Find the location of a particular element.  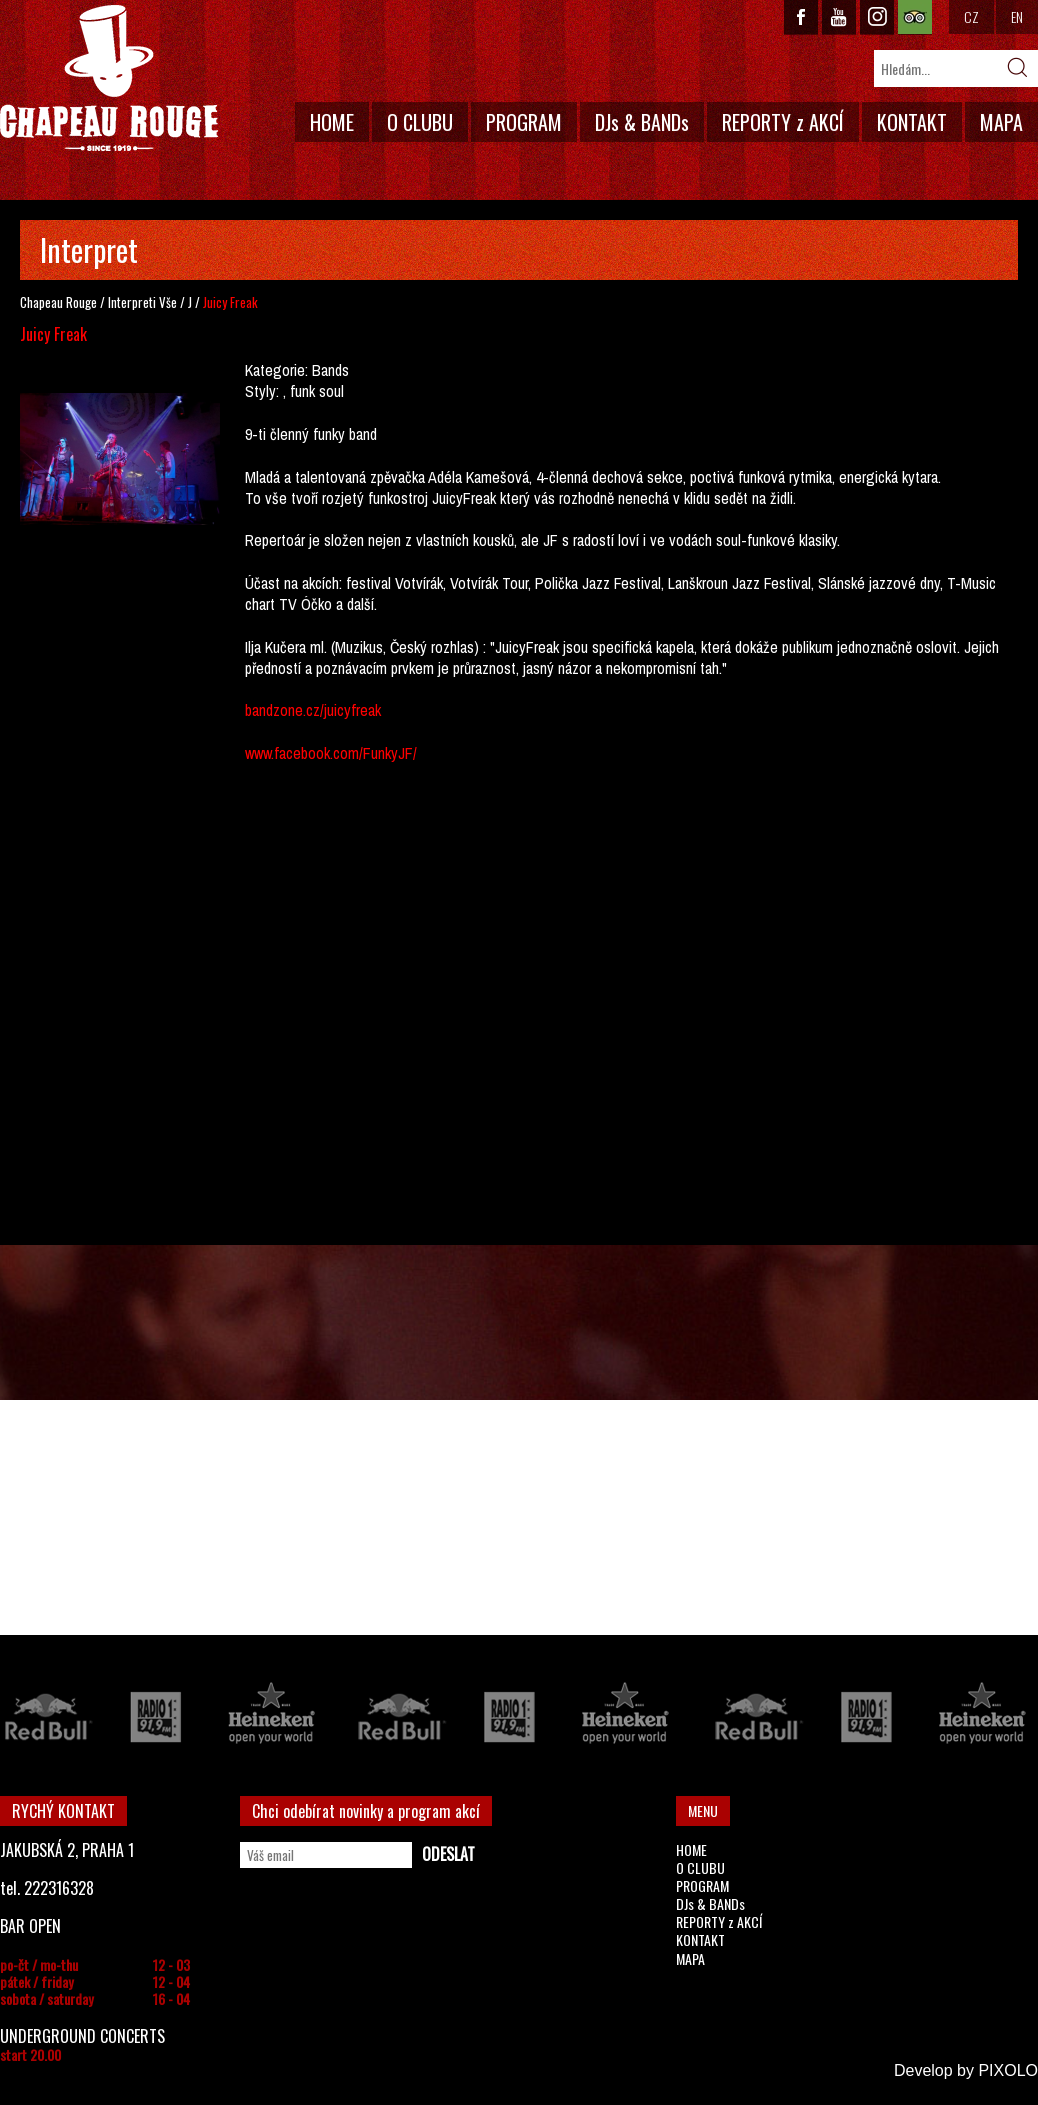

REPORTY z AKCÍ is located at coordinates (783, 122).